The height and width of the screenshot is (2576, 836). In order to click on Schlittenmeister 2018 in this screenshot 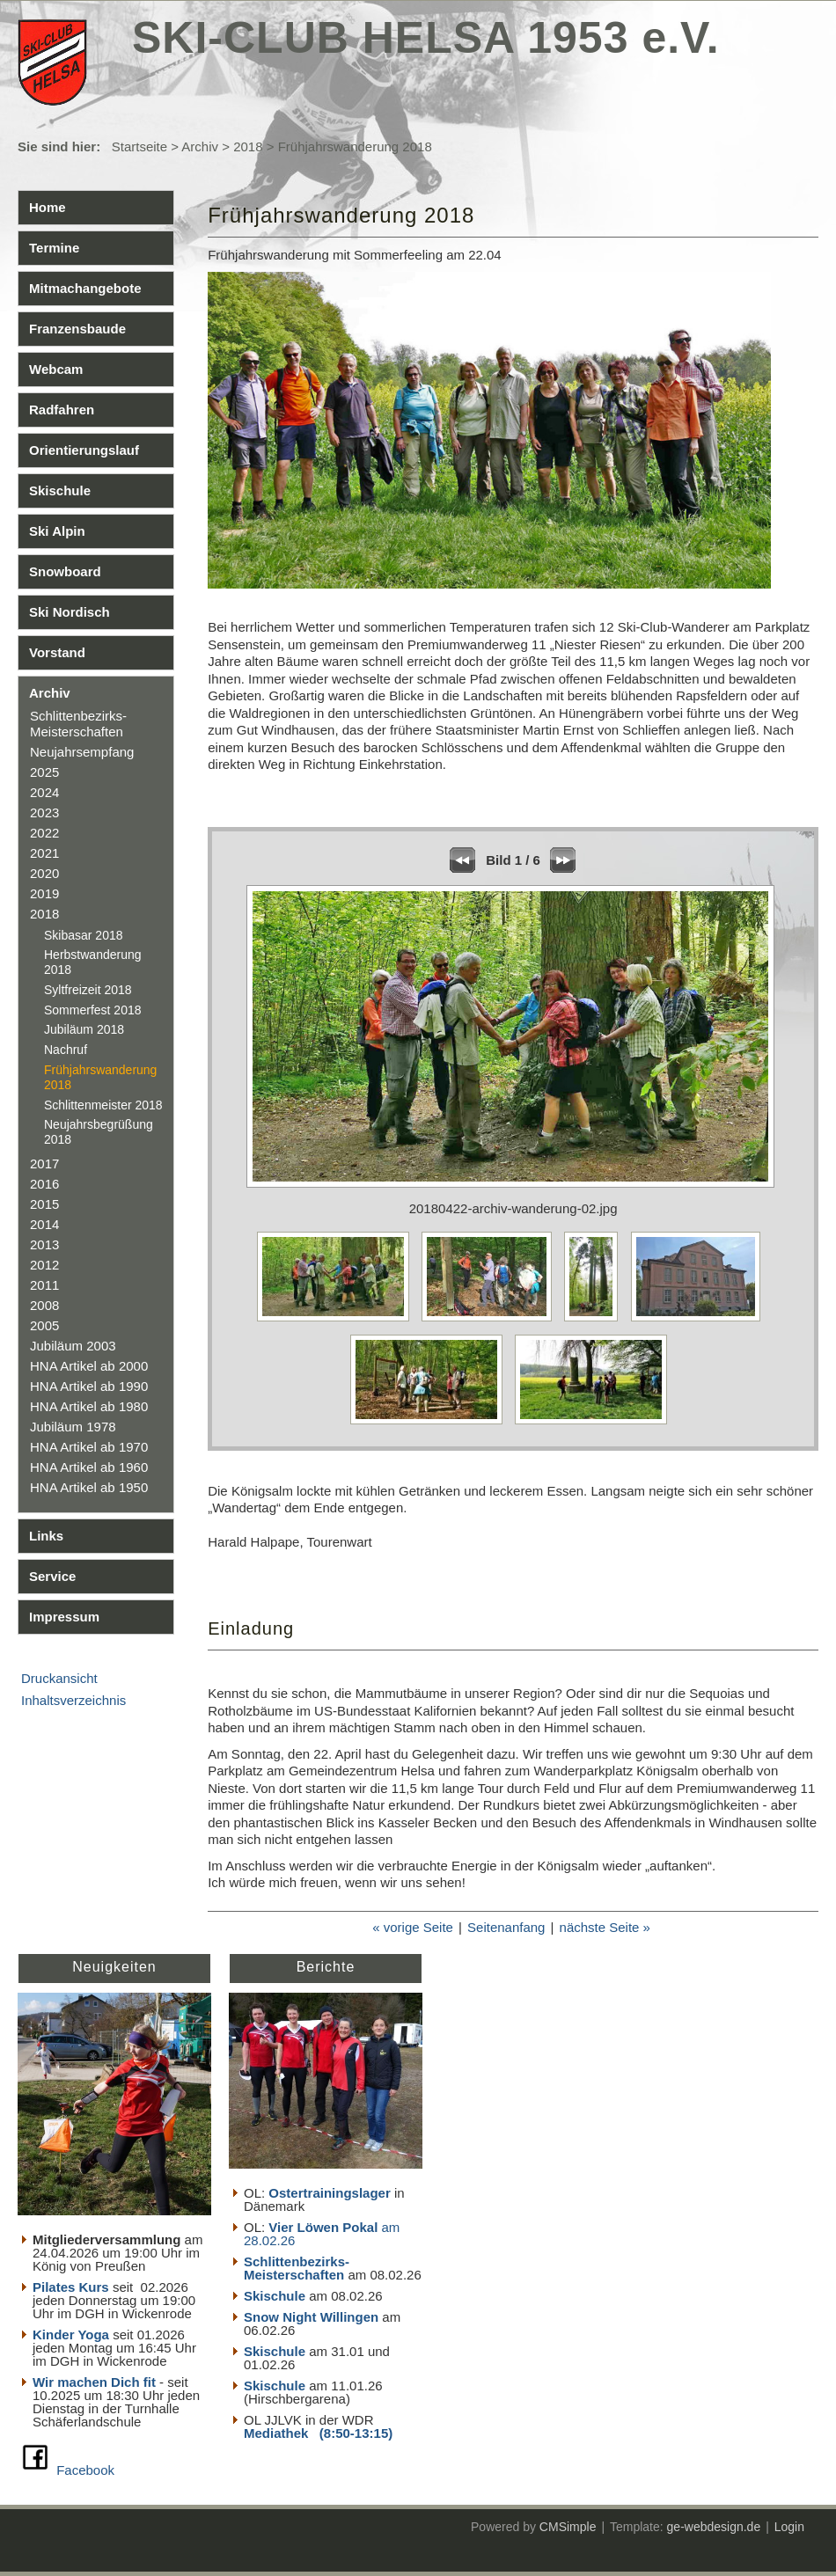, I will do `click(103, 1105)`.